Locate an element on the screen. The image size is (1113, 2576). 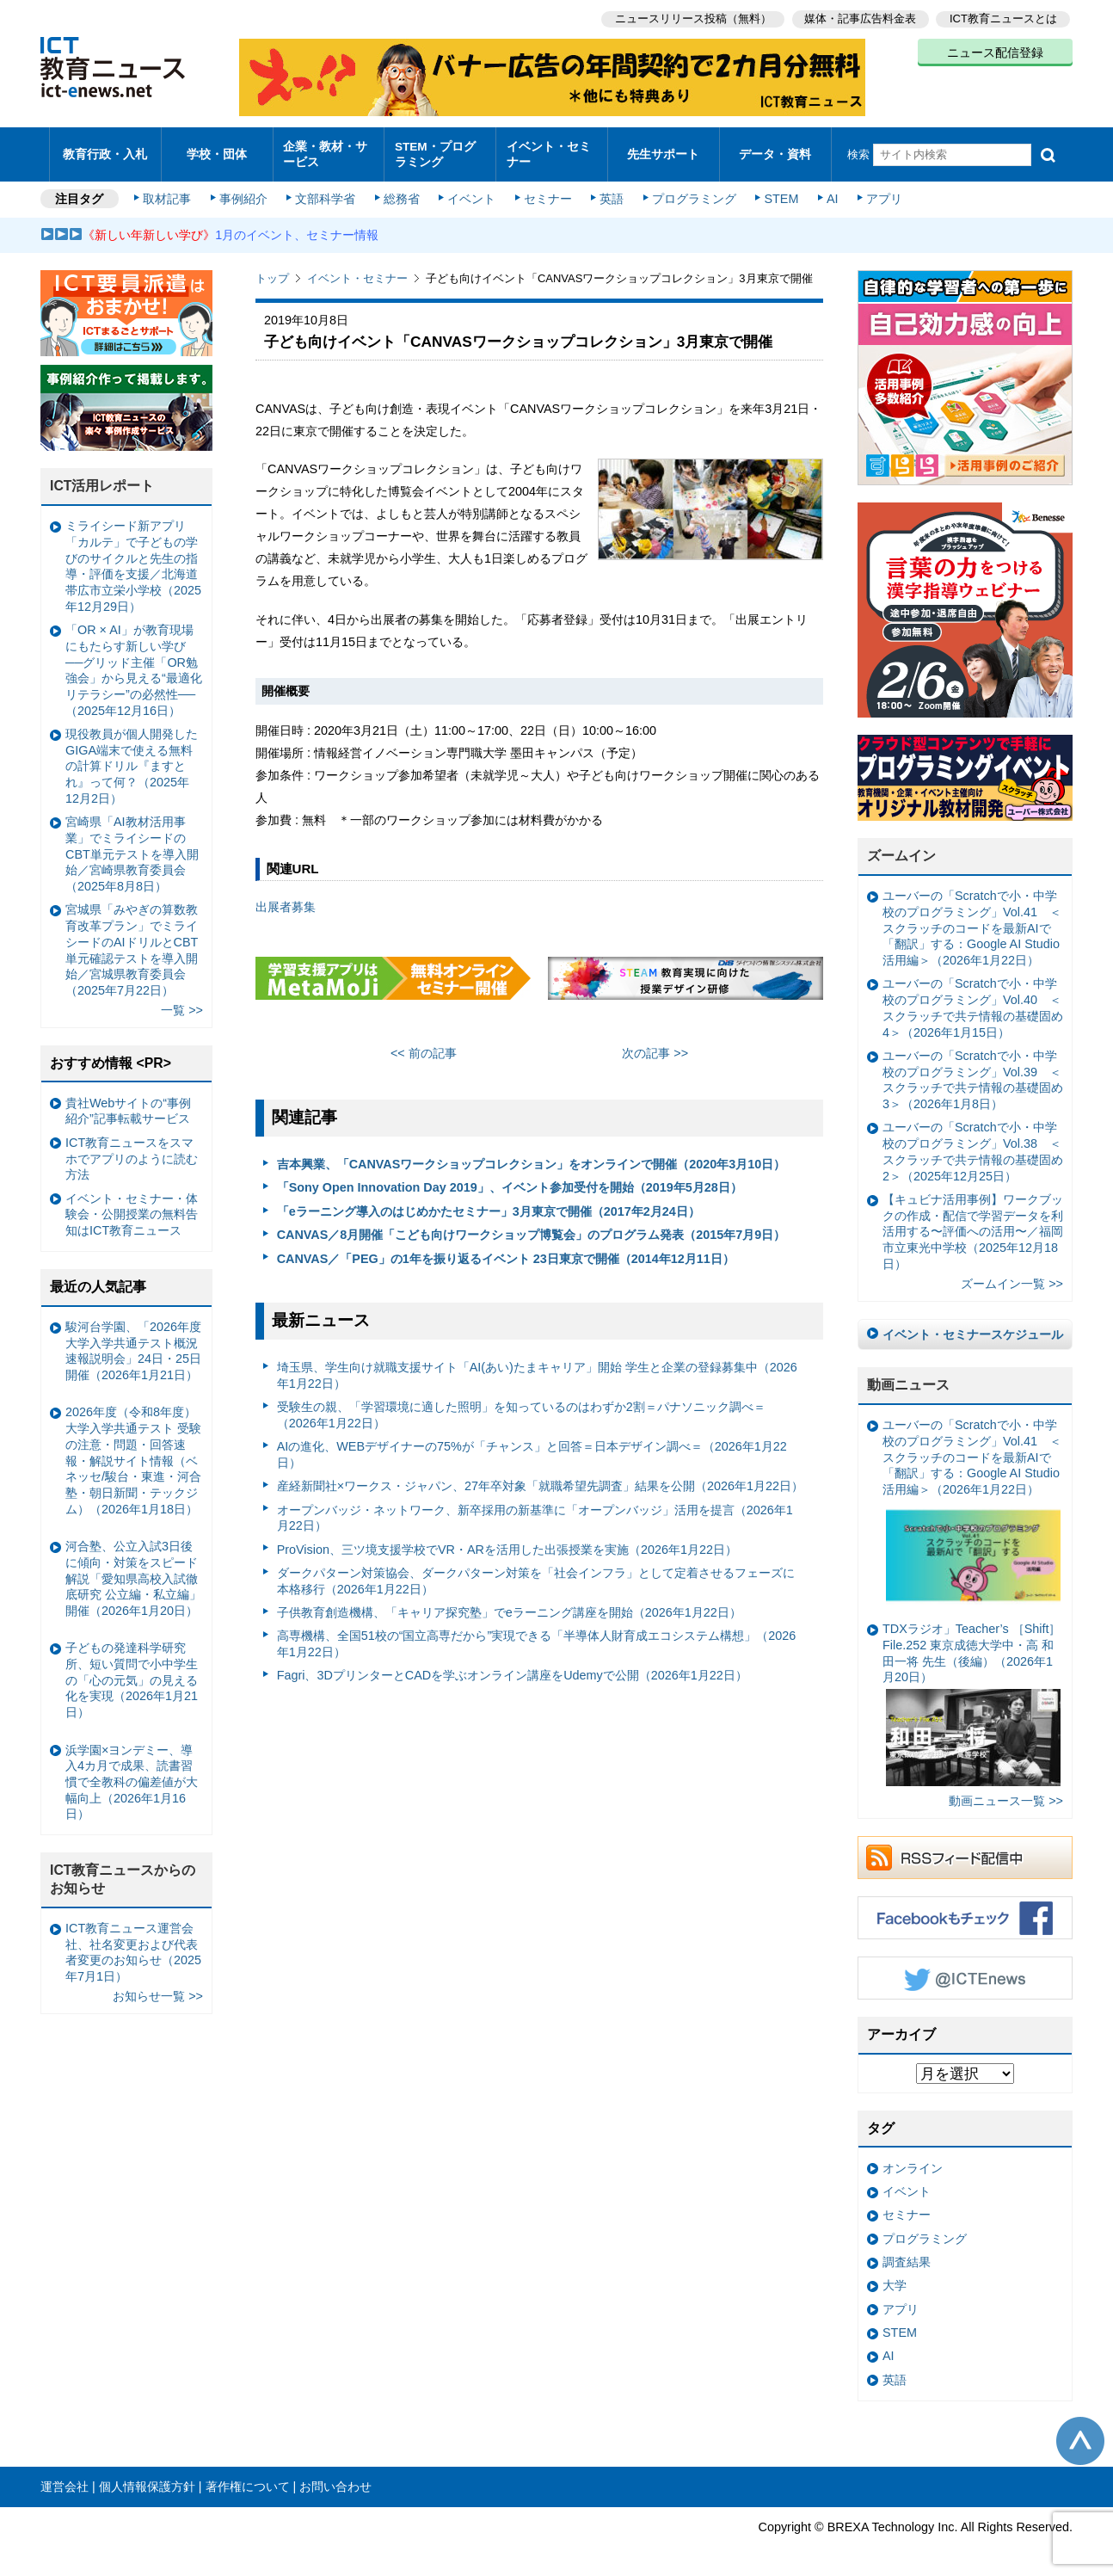
Fagri、3DプリンターとCADを学ぶオンライン講座をUdemyで公開（2026年1月22日） is located at coordinates (512, 1667).